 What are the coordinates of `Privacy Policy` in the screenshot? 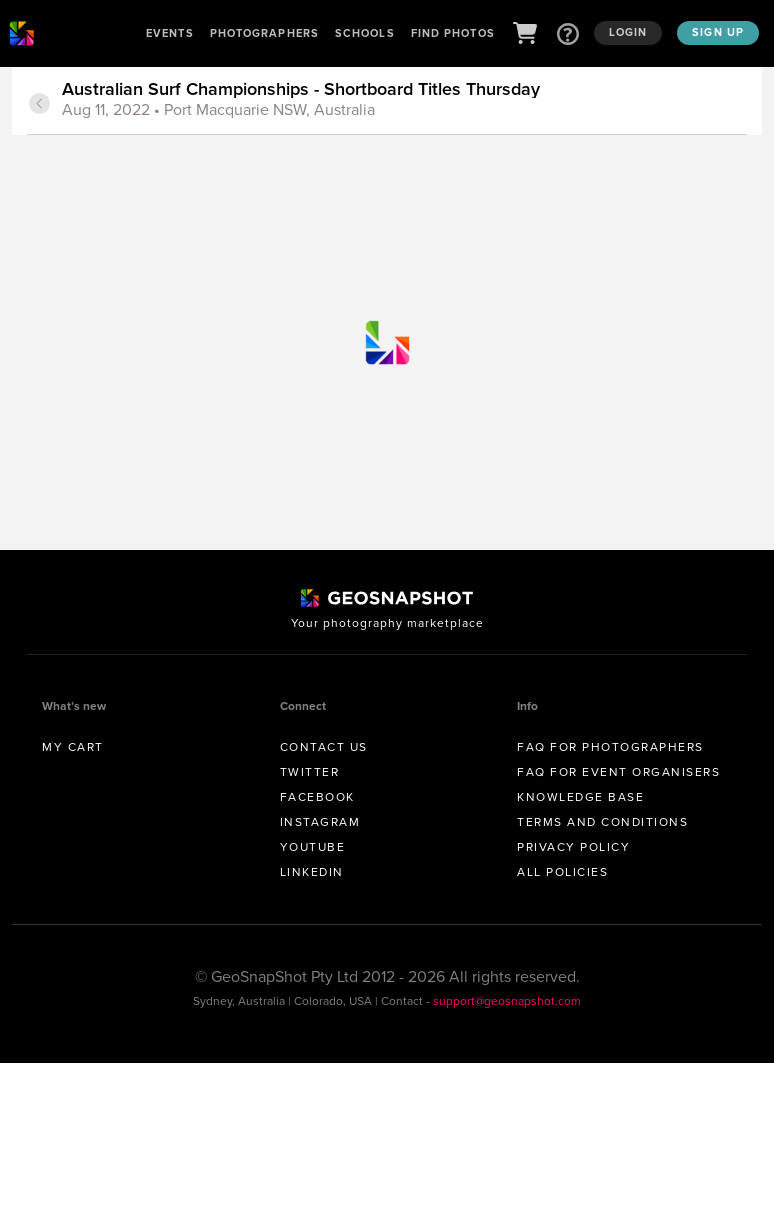 It's located at (573, 847).